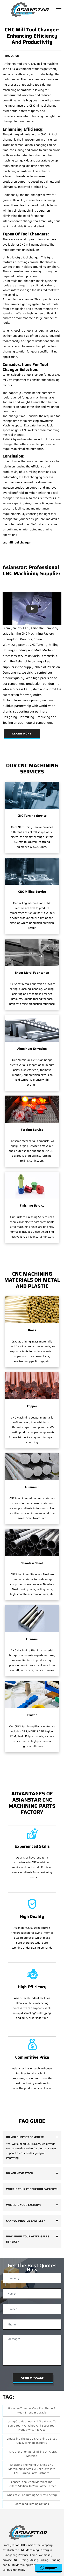  I want to click on Wholesale Cnc Turning Services Factory, so click(31, 2495).